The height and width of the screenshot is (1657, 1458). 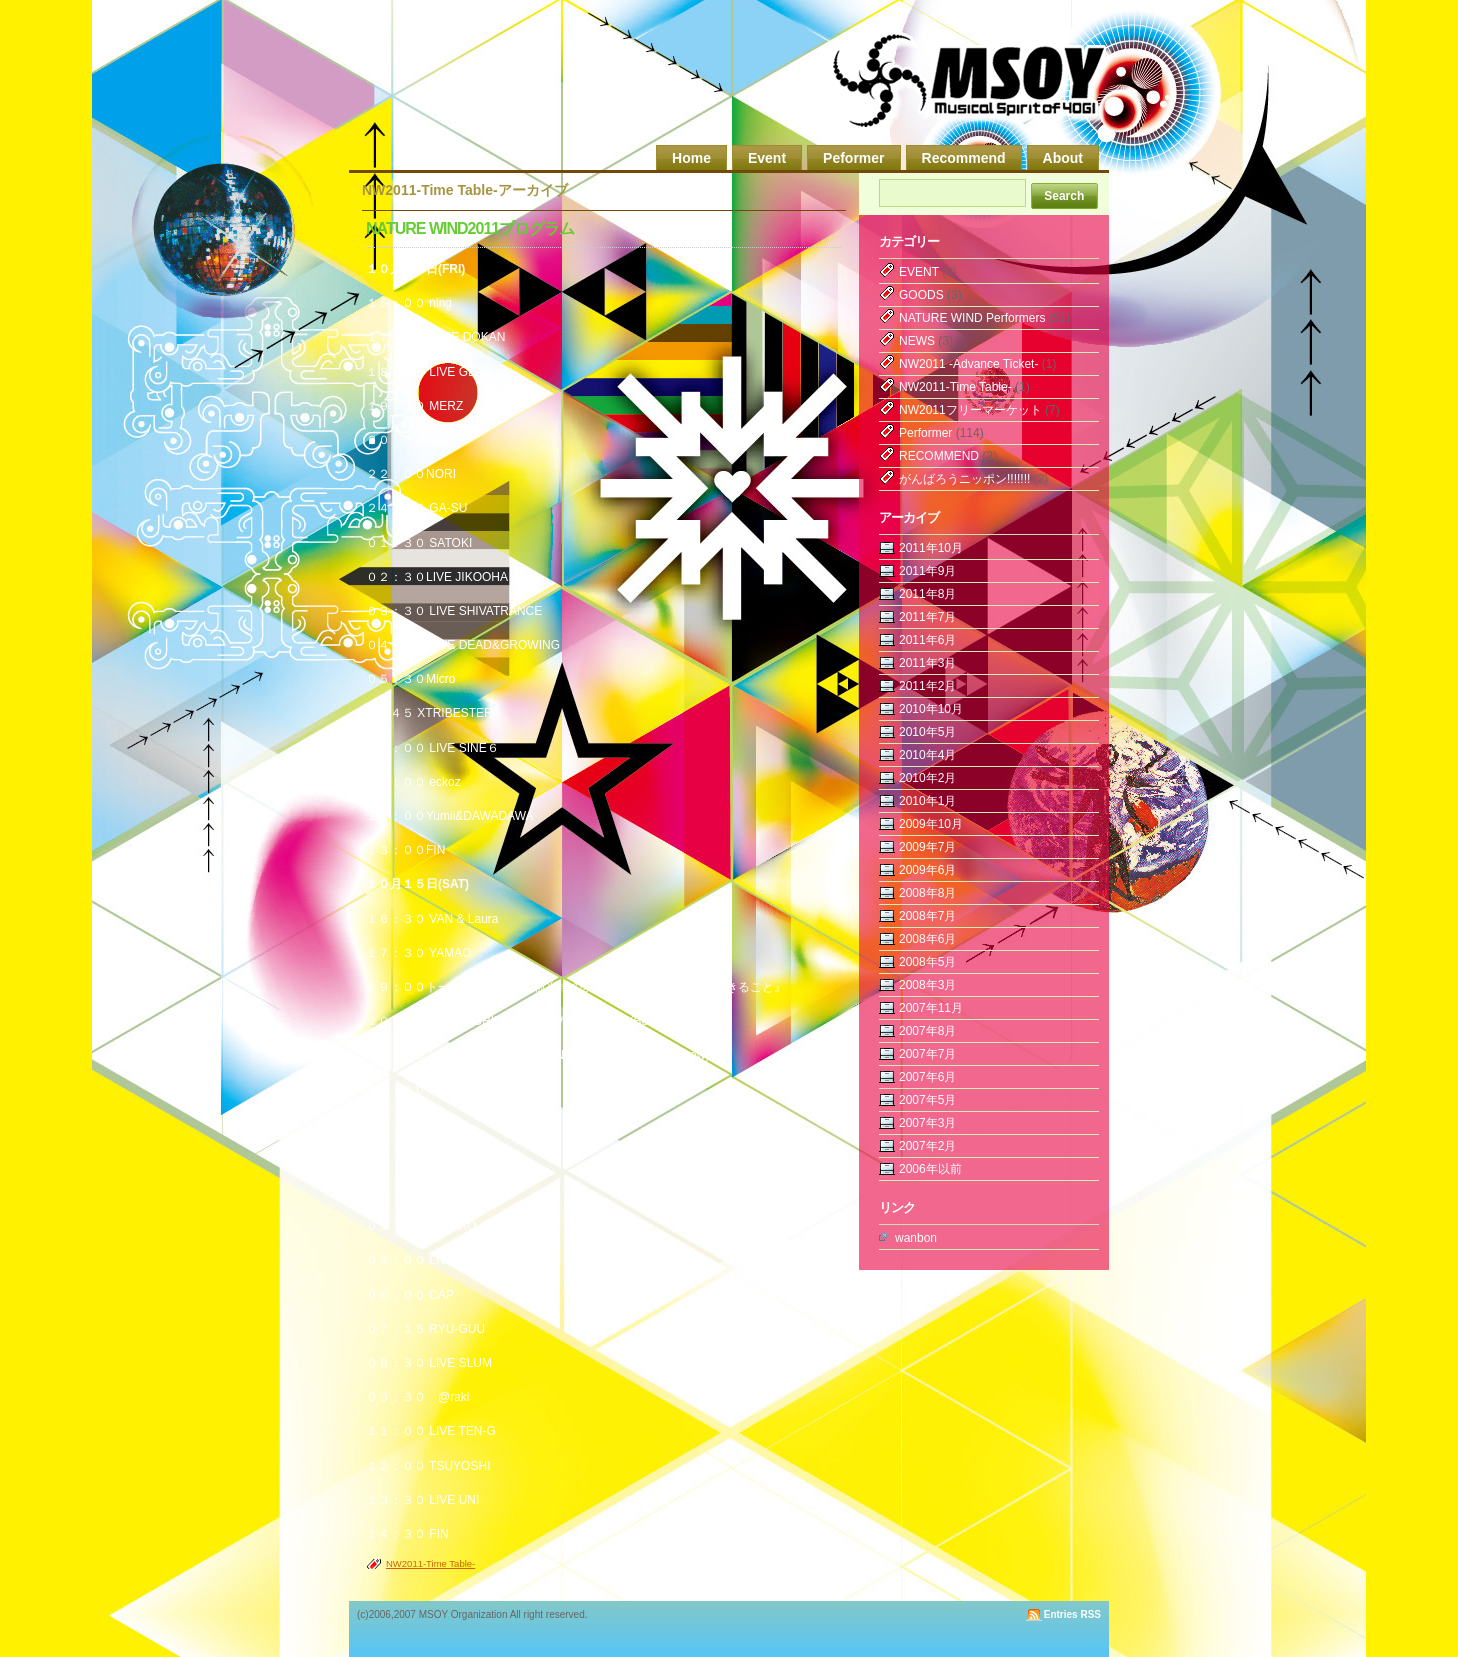 I want to click on 2007年2月, so click(x=927, y=1146).